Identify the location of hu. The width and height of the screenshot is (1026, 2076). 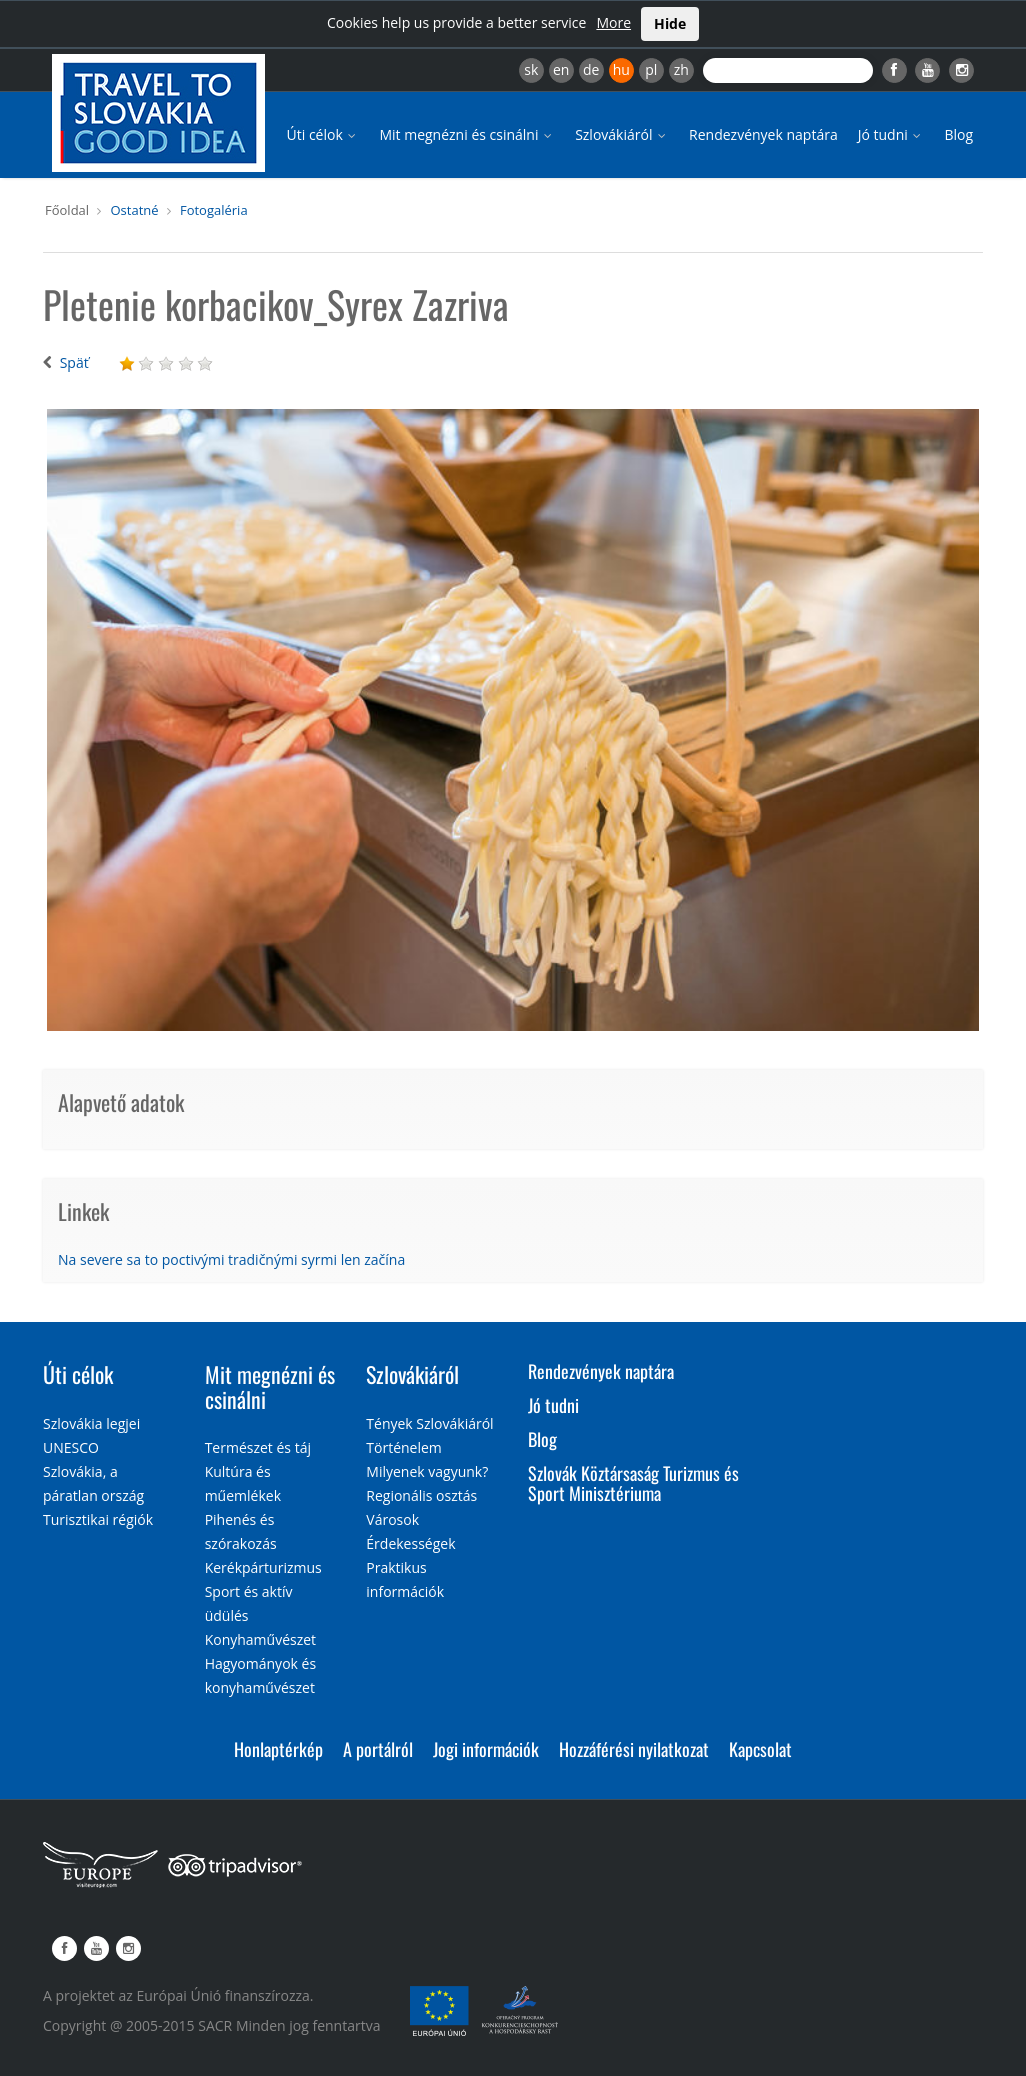
(621, 69).